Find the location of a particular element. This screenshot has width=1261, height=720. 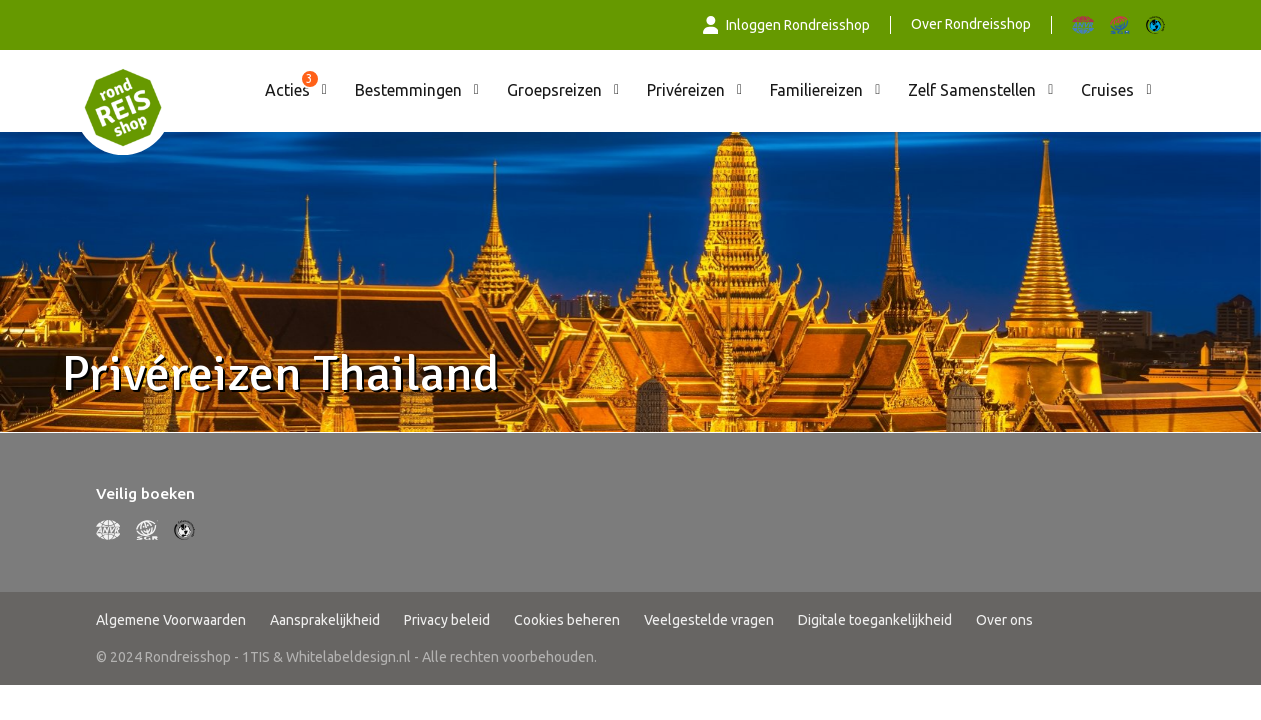

Inloggen Rondreisshop is located at coordinates (787, 25).